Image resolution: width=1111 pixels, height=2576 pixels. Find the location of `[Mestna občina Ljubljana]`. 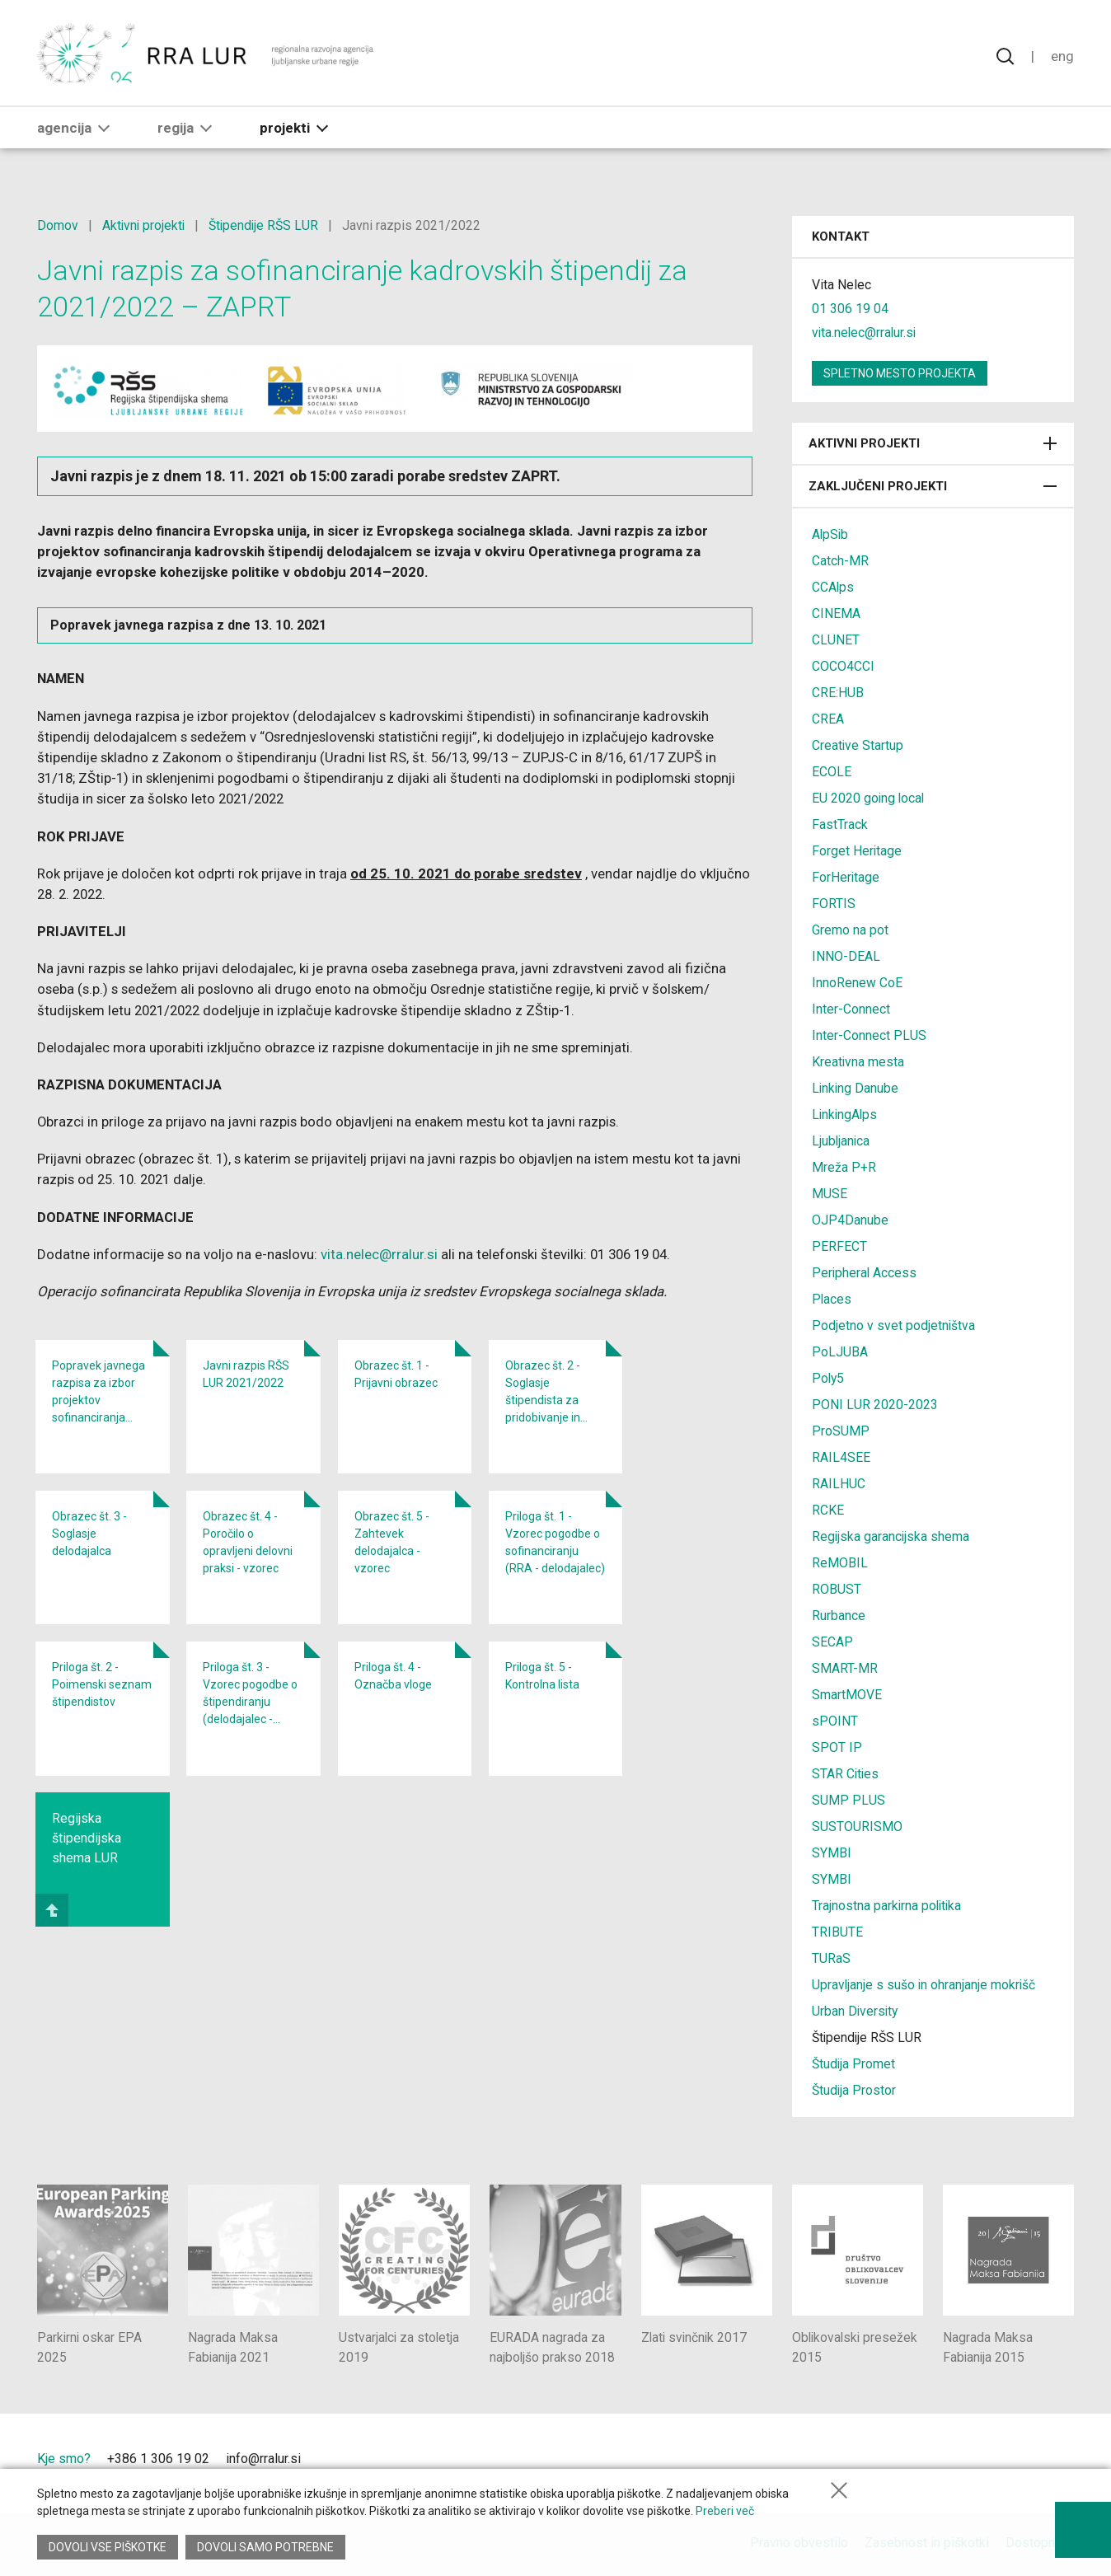

[Mestna občina Ljubljana] is located at coordinates (894, 2464).